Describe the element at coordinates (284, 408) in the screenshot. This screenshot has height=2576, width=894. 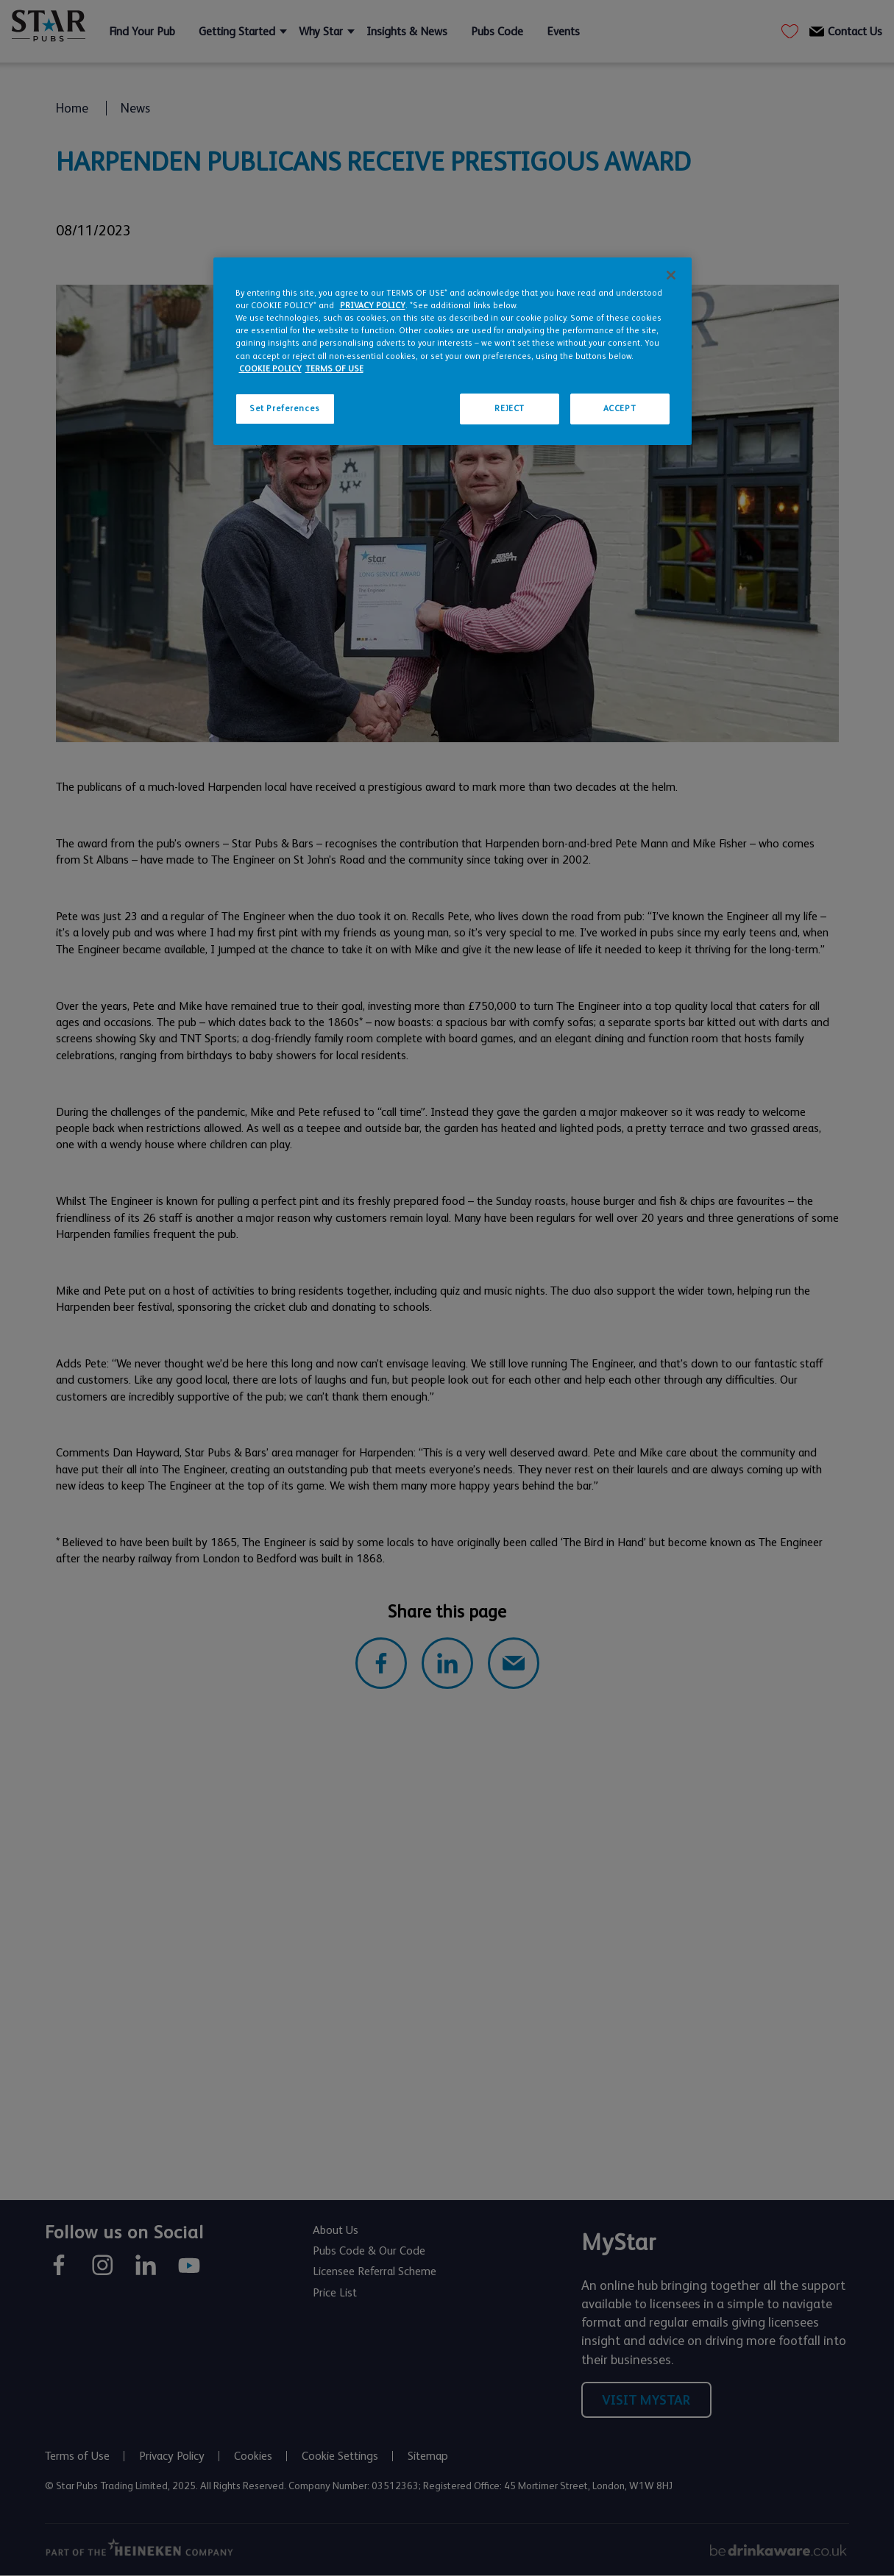
I see `Set Preferences` at that location.